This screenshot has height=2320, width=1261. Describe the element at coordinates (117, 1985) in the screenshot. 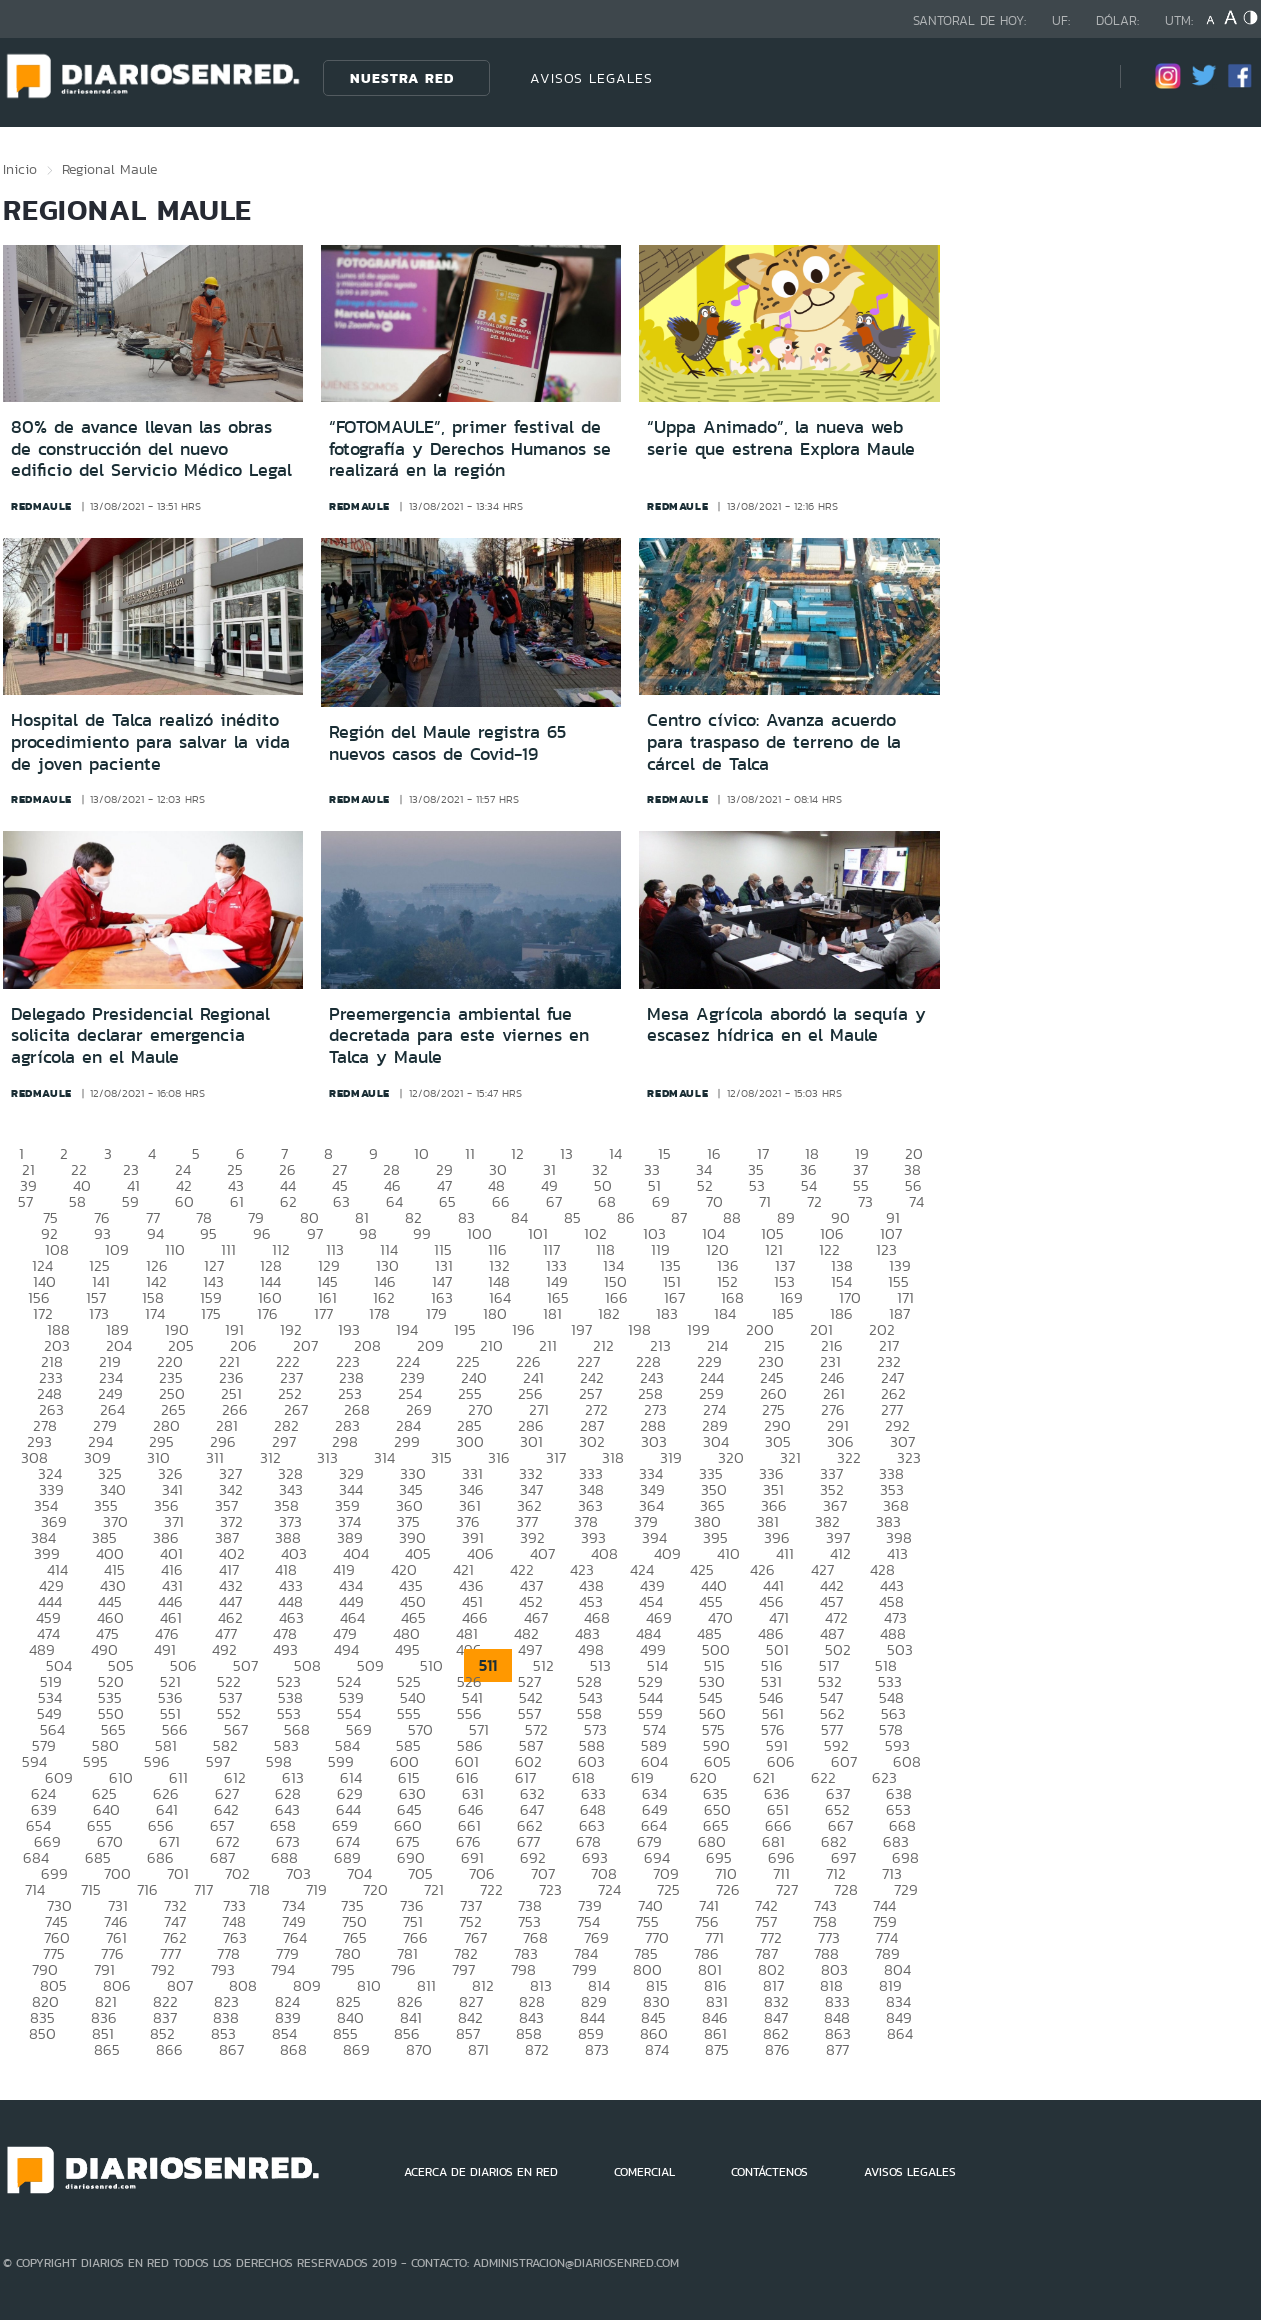

I see `806` at that location.